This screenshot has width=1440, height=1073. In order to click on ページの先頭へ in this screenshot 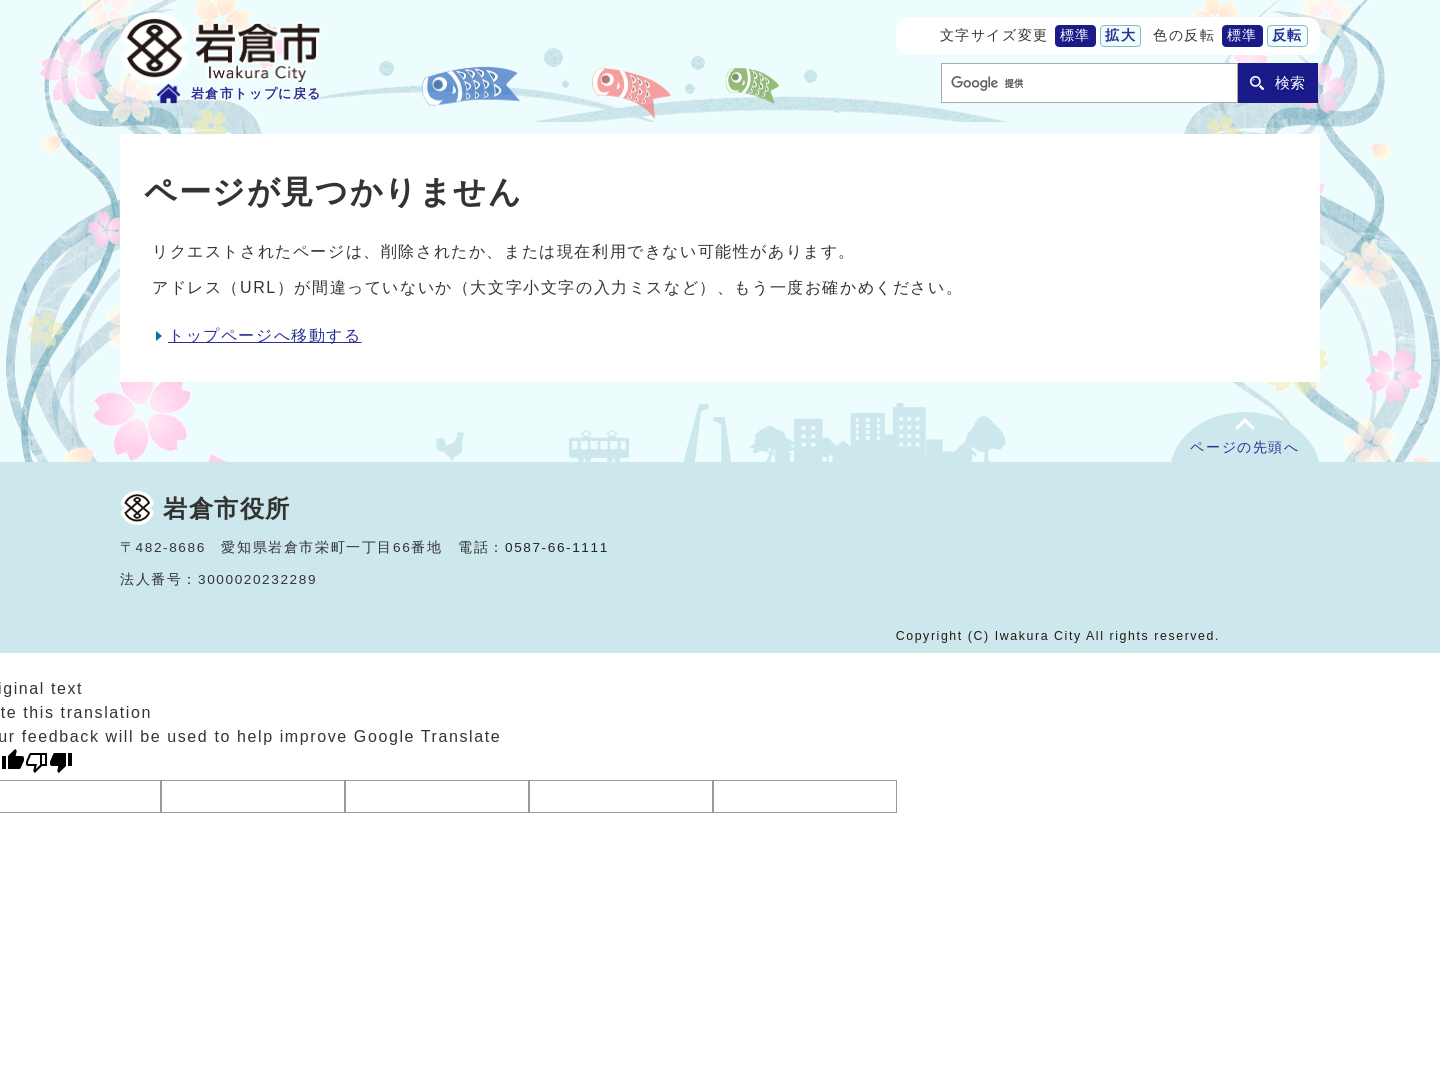, I will do `click(1244, 447)`.